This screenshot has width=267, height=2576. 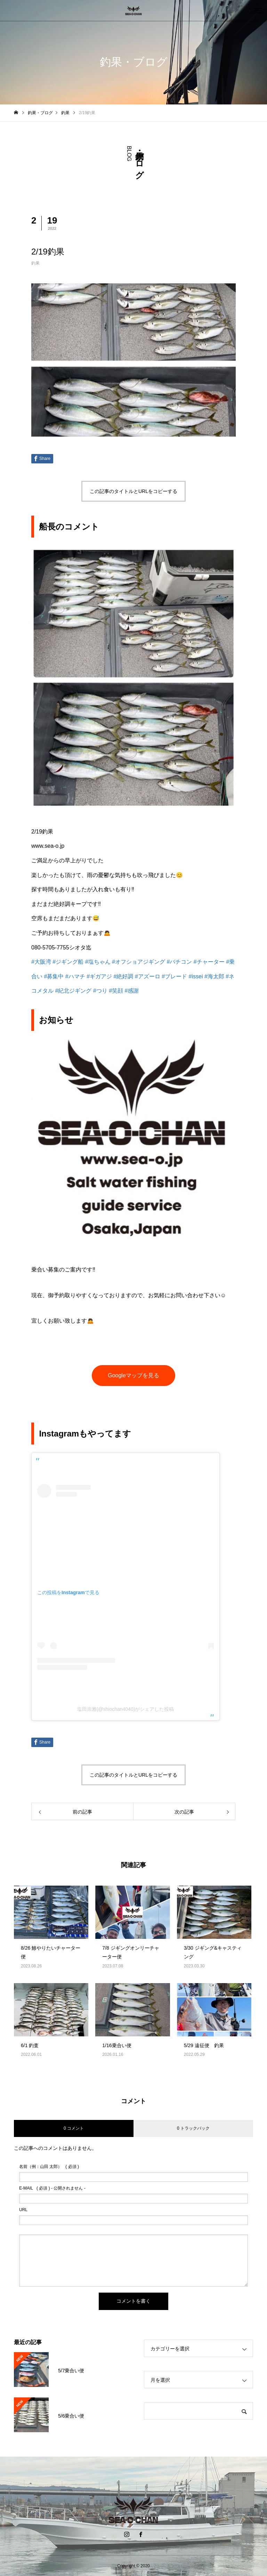 I want to click on 0 トラックバック, so click(x=193, y=2128).